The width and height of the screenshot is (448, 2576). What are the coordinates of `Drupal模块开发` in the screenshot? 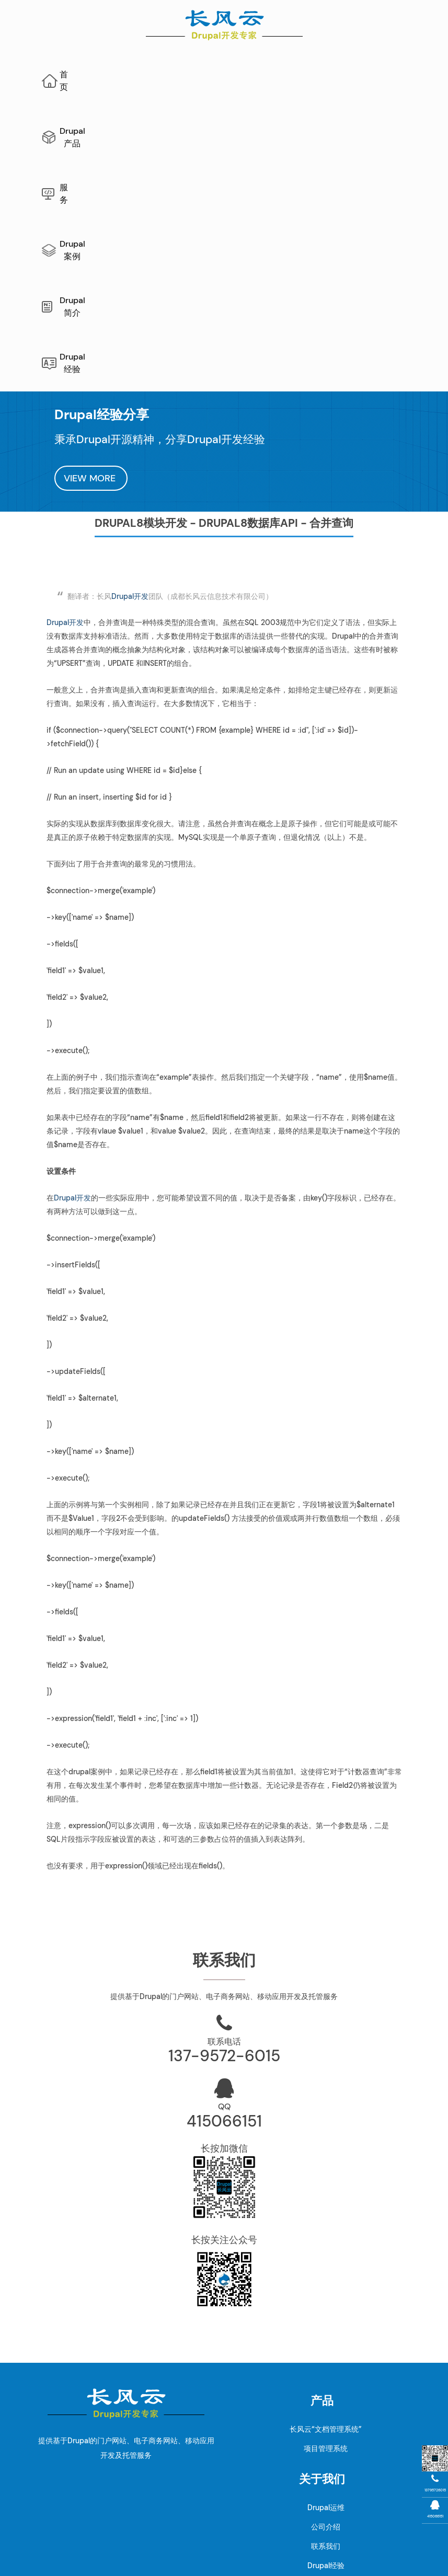 It's located at (130, 2471).